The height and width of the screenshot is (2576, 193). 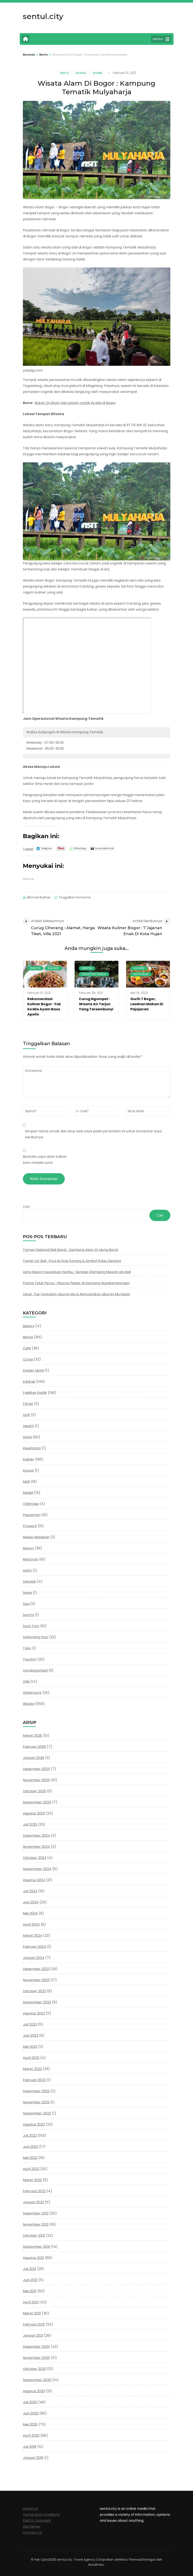 I want to click on Januari 2026, so click(x=33, y=1757).